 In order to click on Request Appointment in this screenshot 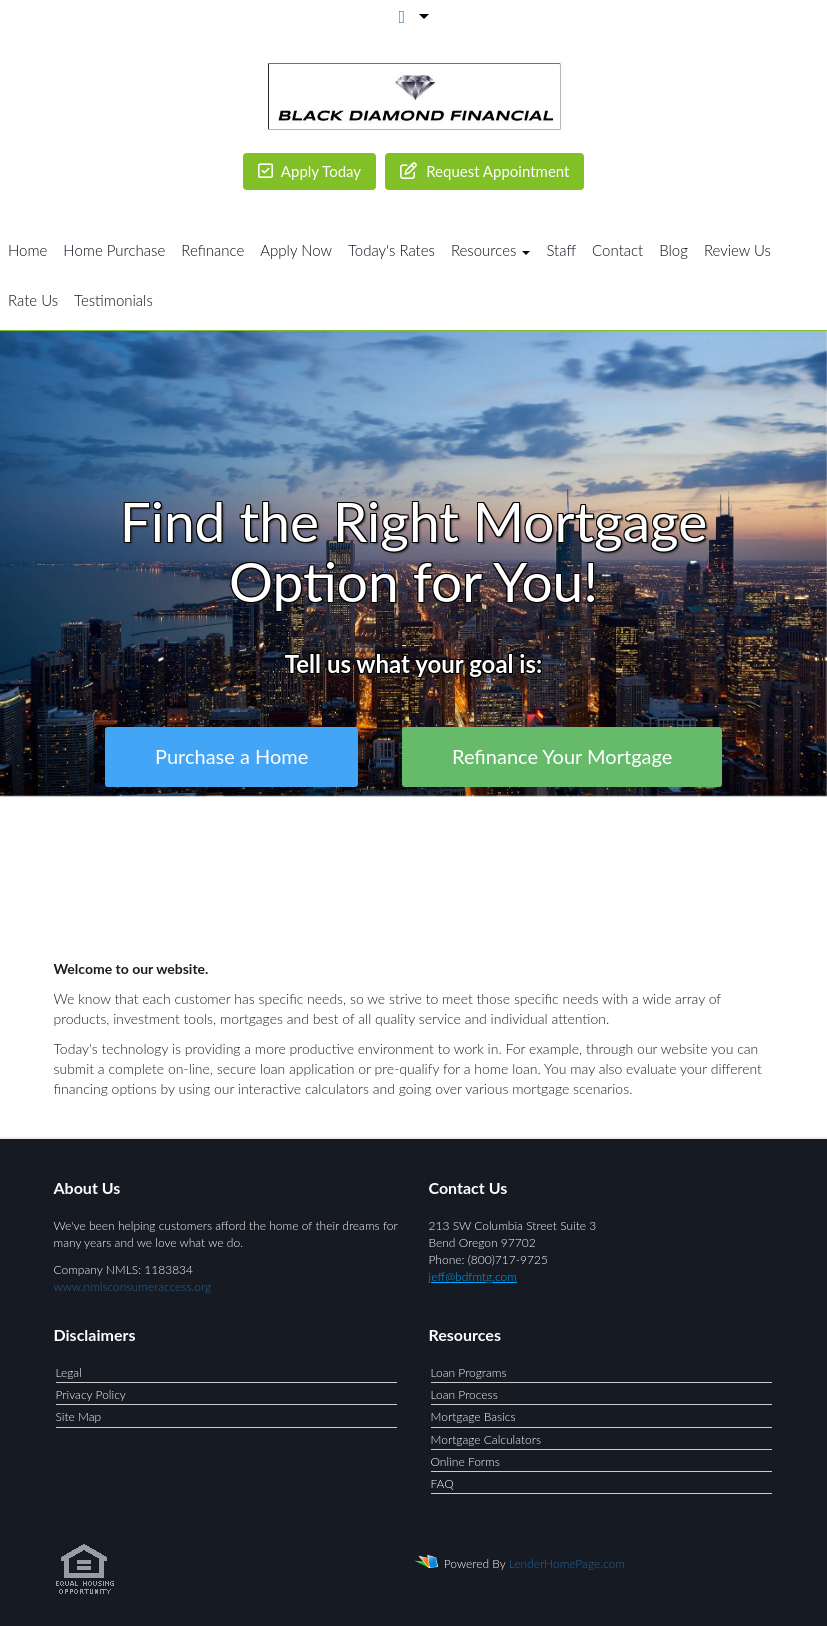, I will do `click(484, 171)`.